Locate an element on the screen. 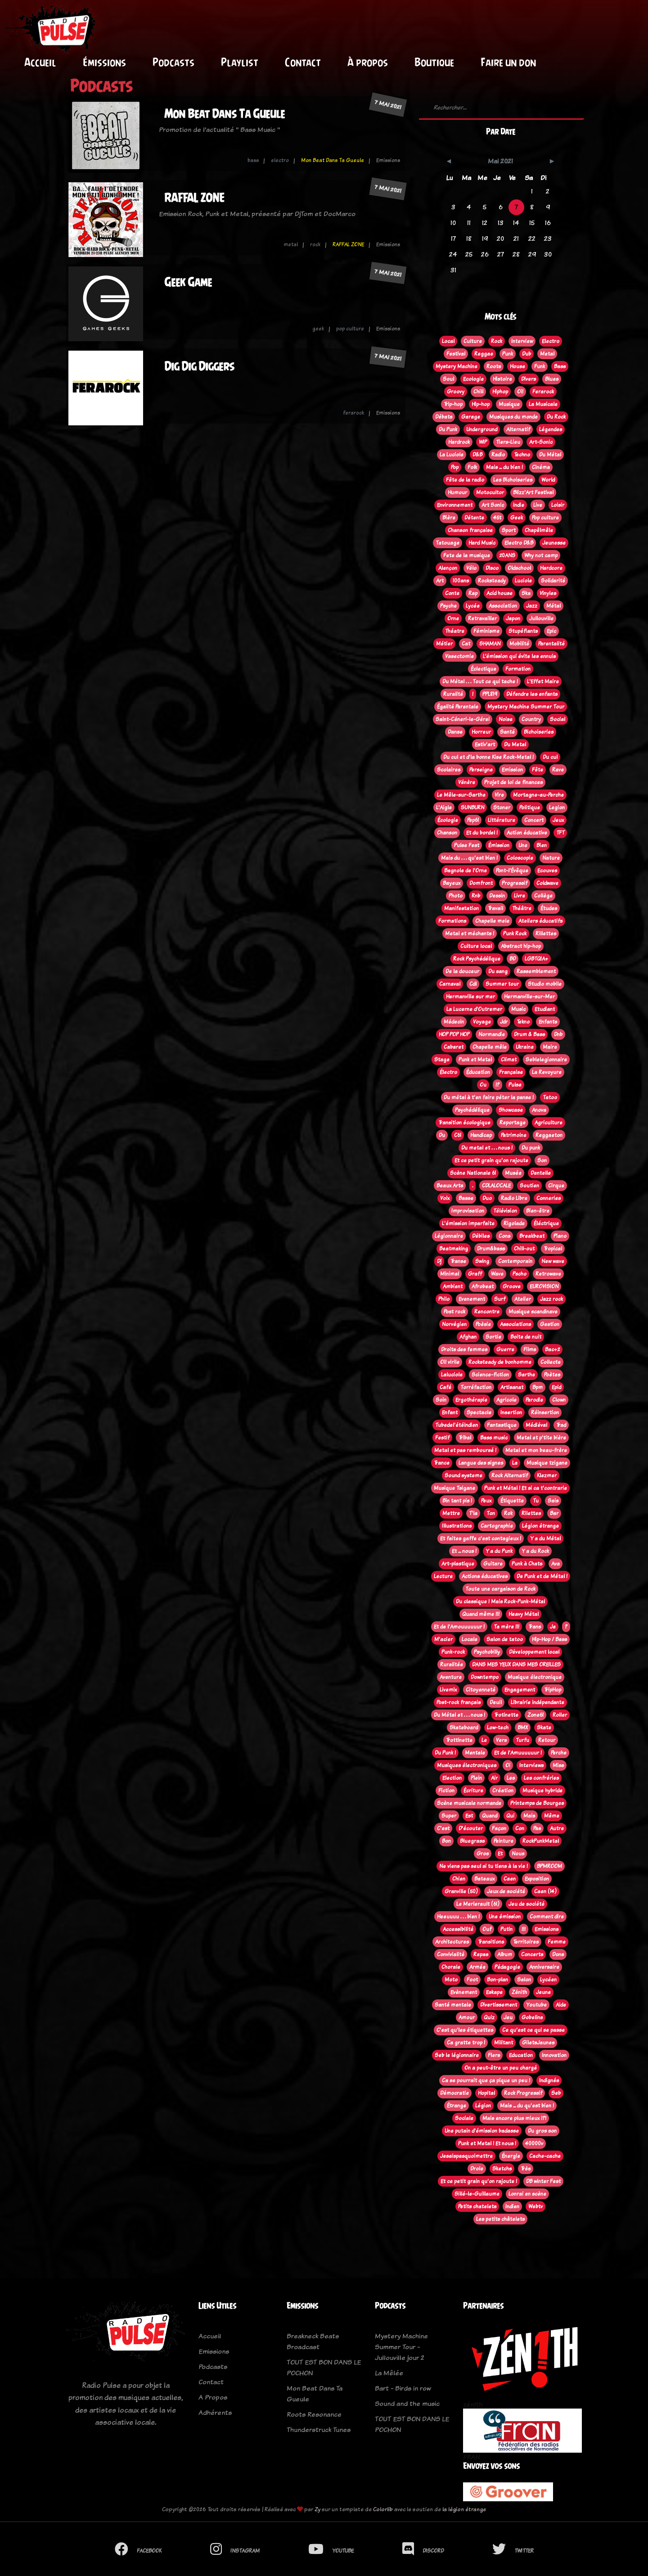 Image resolution: width=648 pixels, height=2576 pixels. Plein is located at coordinates (476, 1778).